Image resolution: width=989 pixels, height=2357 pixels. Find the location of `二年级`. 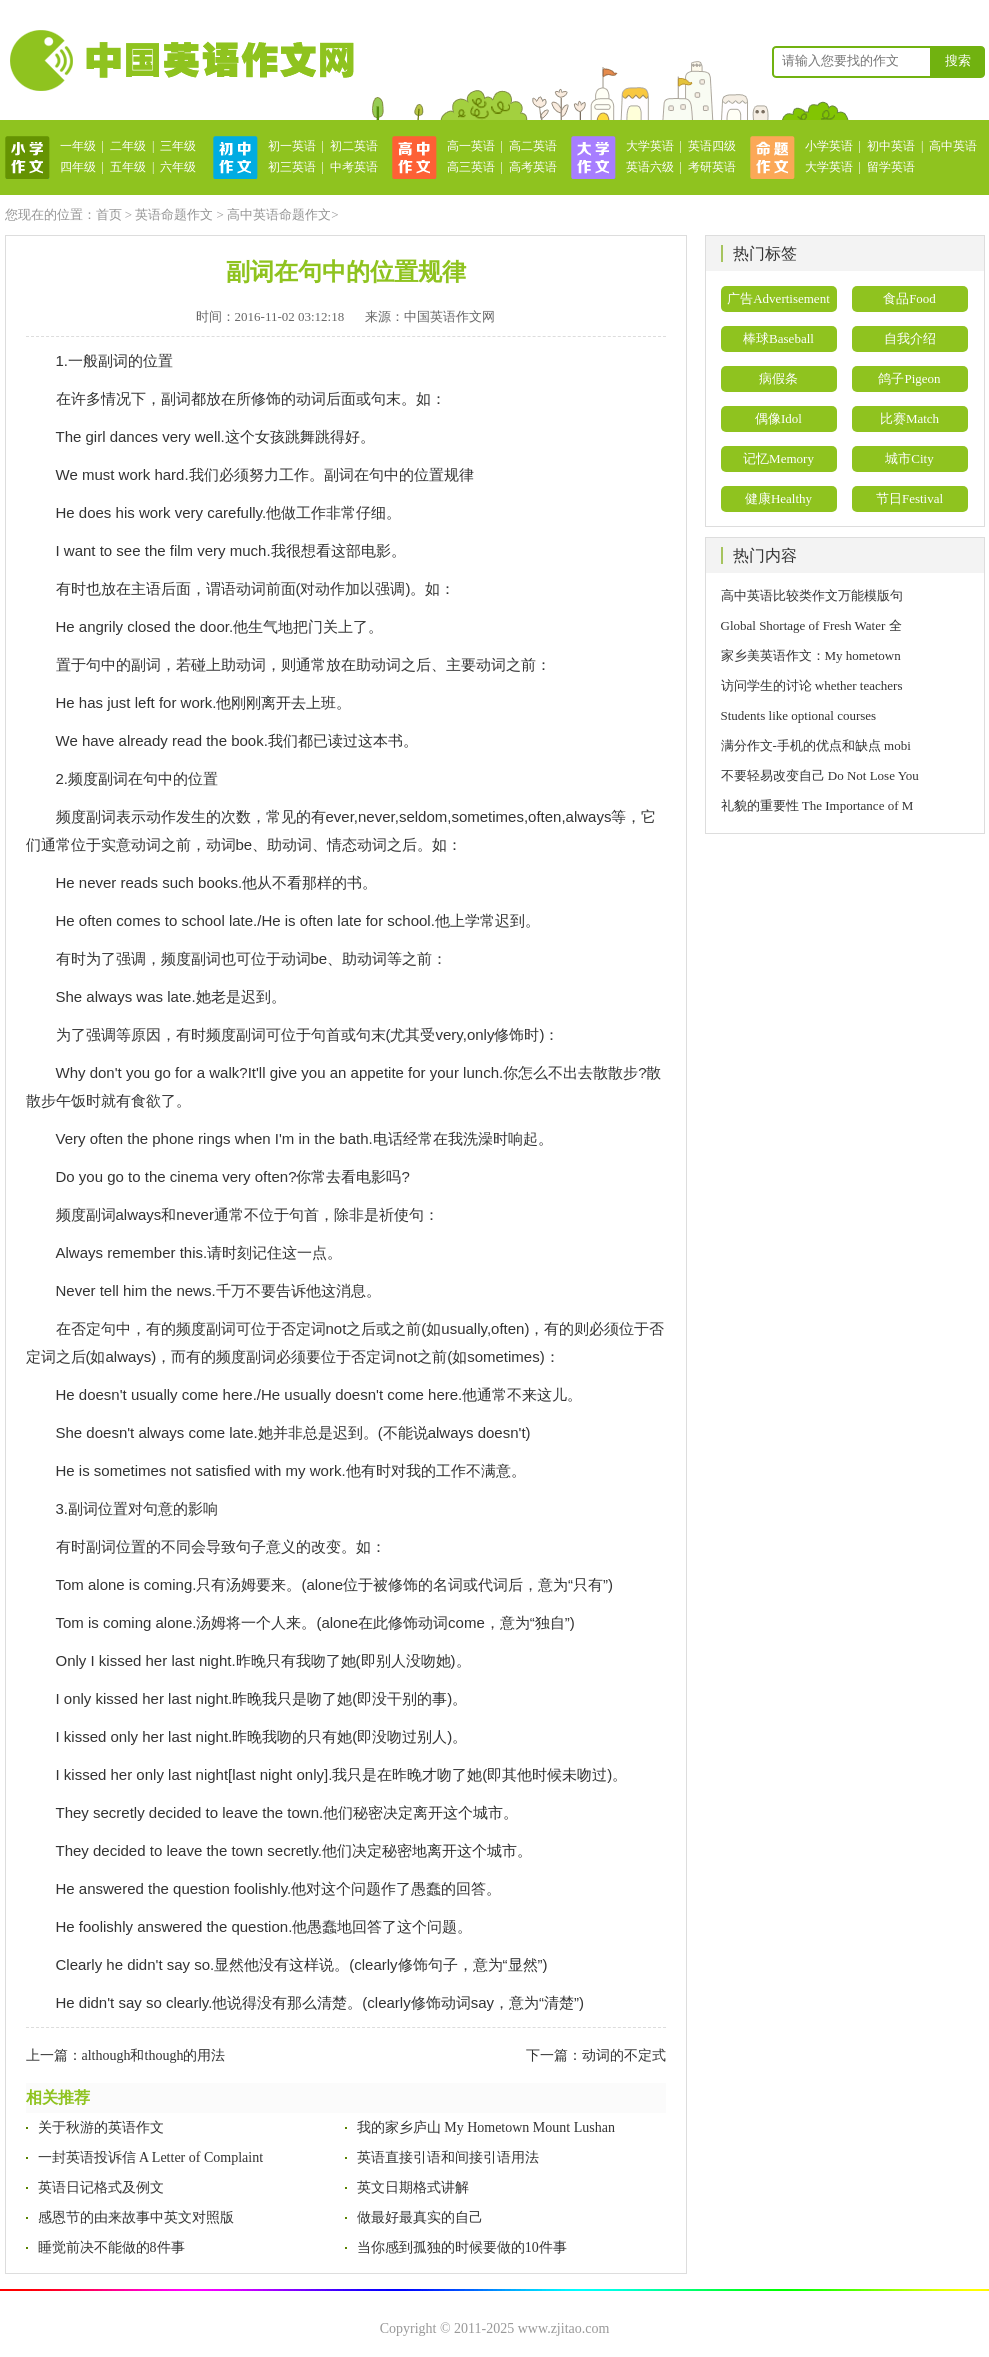

二年级 is located at coordinates (128, 146).